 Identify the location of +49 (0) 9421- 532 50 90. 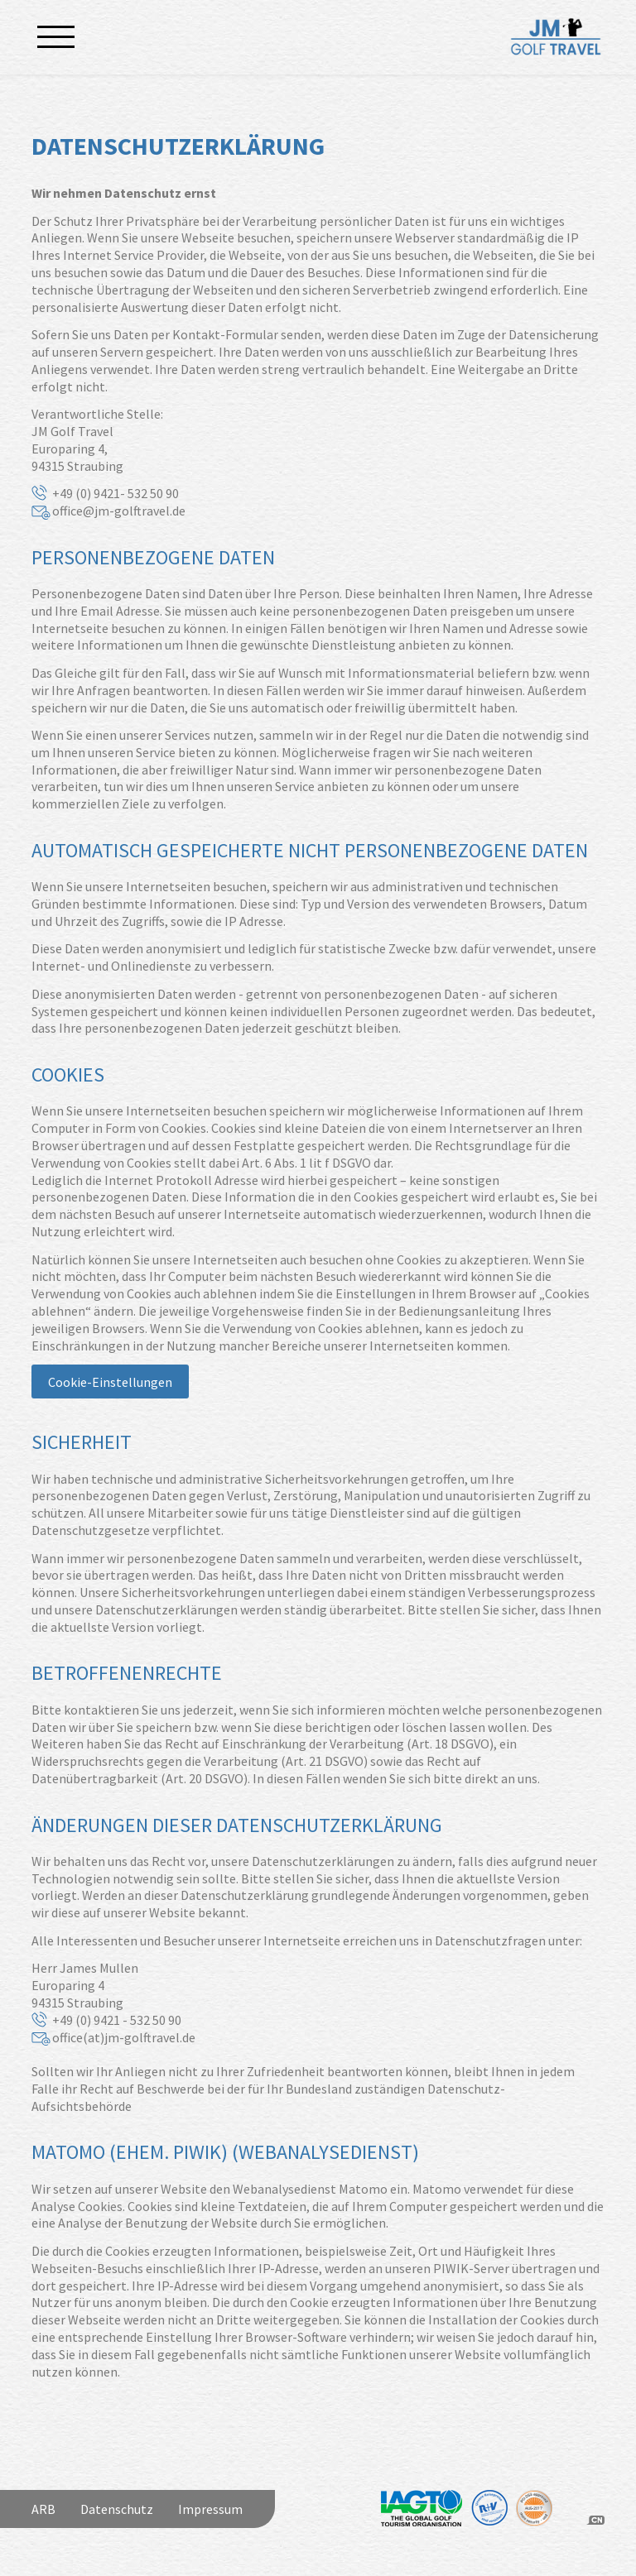
(115, 493).